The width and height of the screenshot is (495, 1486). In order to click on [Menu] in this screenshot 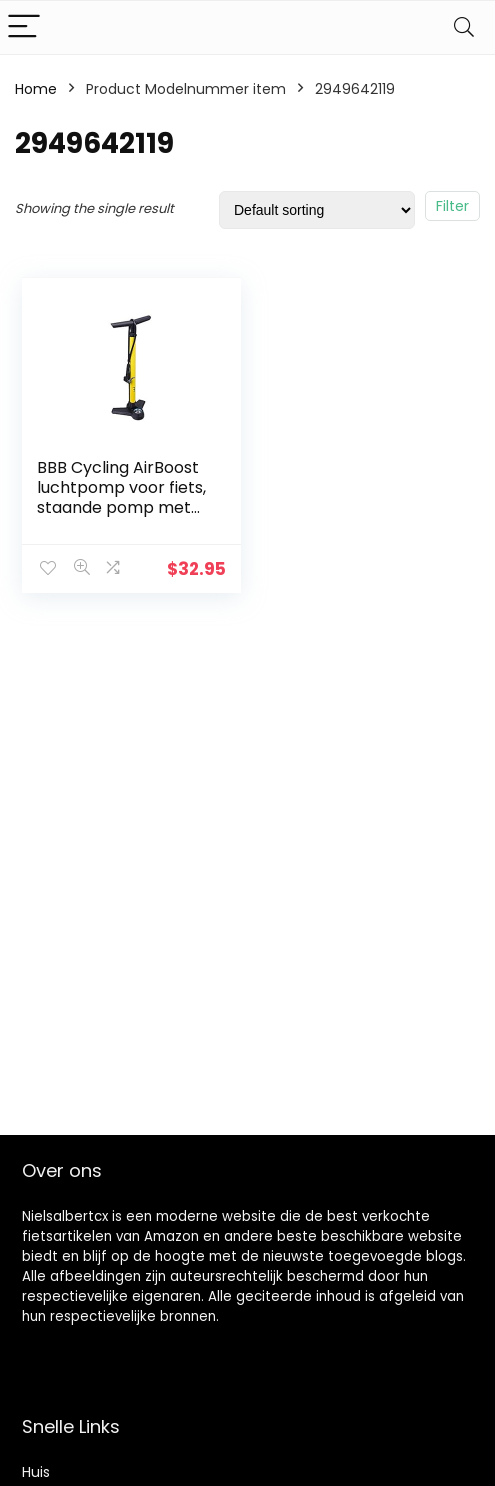, I will do `click(24, 27)`.